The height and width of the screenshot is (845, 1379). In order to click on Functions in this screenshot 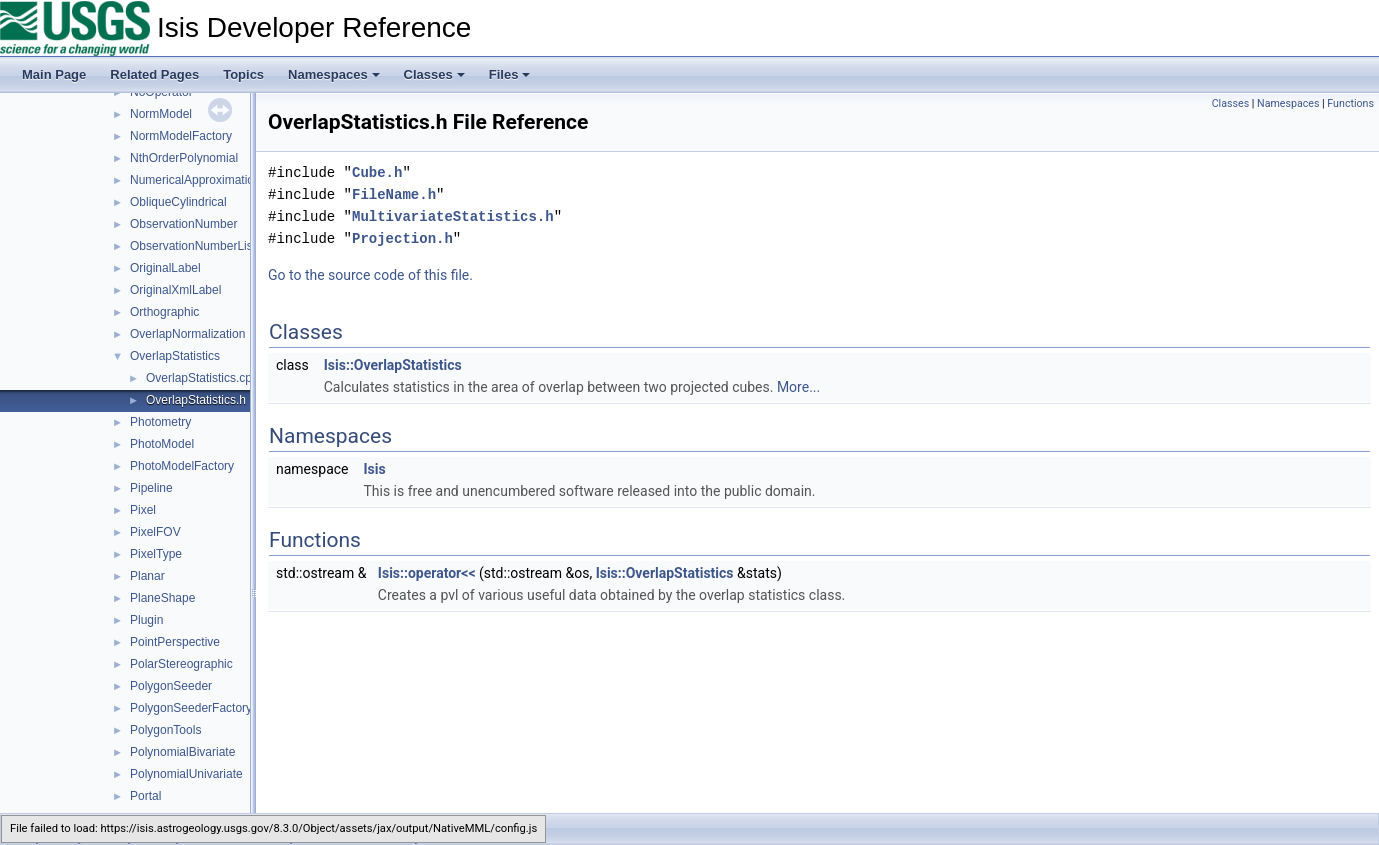, I will do `click(1350, 103)`.